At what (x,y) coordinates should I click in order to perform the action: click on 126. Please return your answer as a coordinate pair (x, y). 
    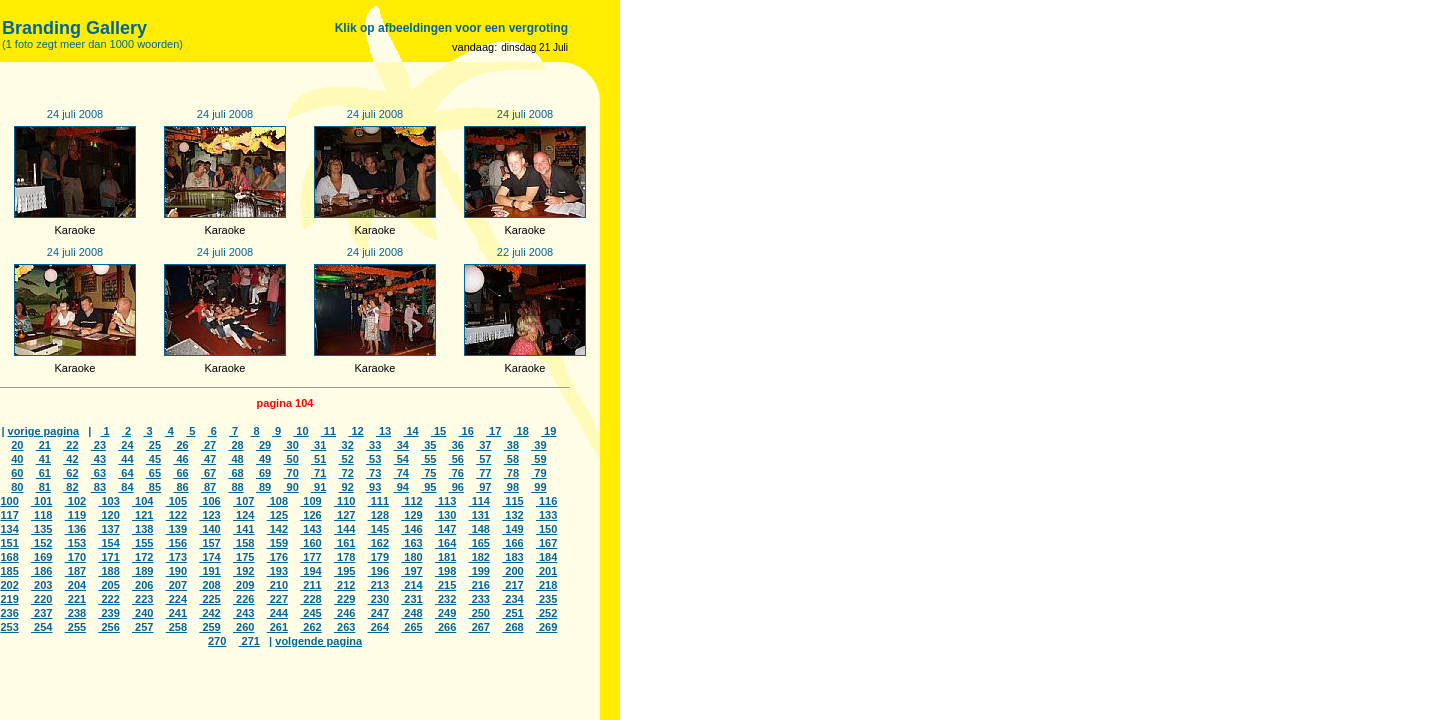
    Looking at the image, I should click on (310, 515).